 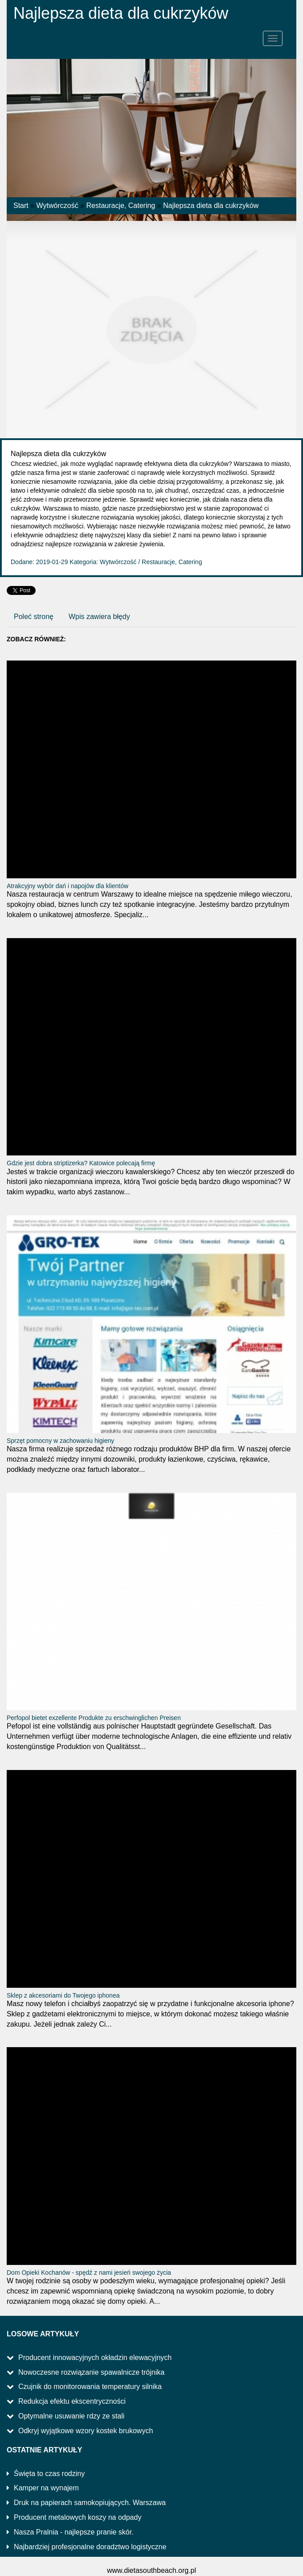 I want to click on Atrakcyjny wybór dań i napojów dla klientów, so click(x=67, y=885).